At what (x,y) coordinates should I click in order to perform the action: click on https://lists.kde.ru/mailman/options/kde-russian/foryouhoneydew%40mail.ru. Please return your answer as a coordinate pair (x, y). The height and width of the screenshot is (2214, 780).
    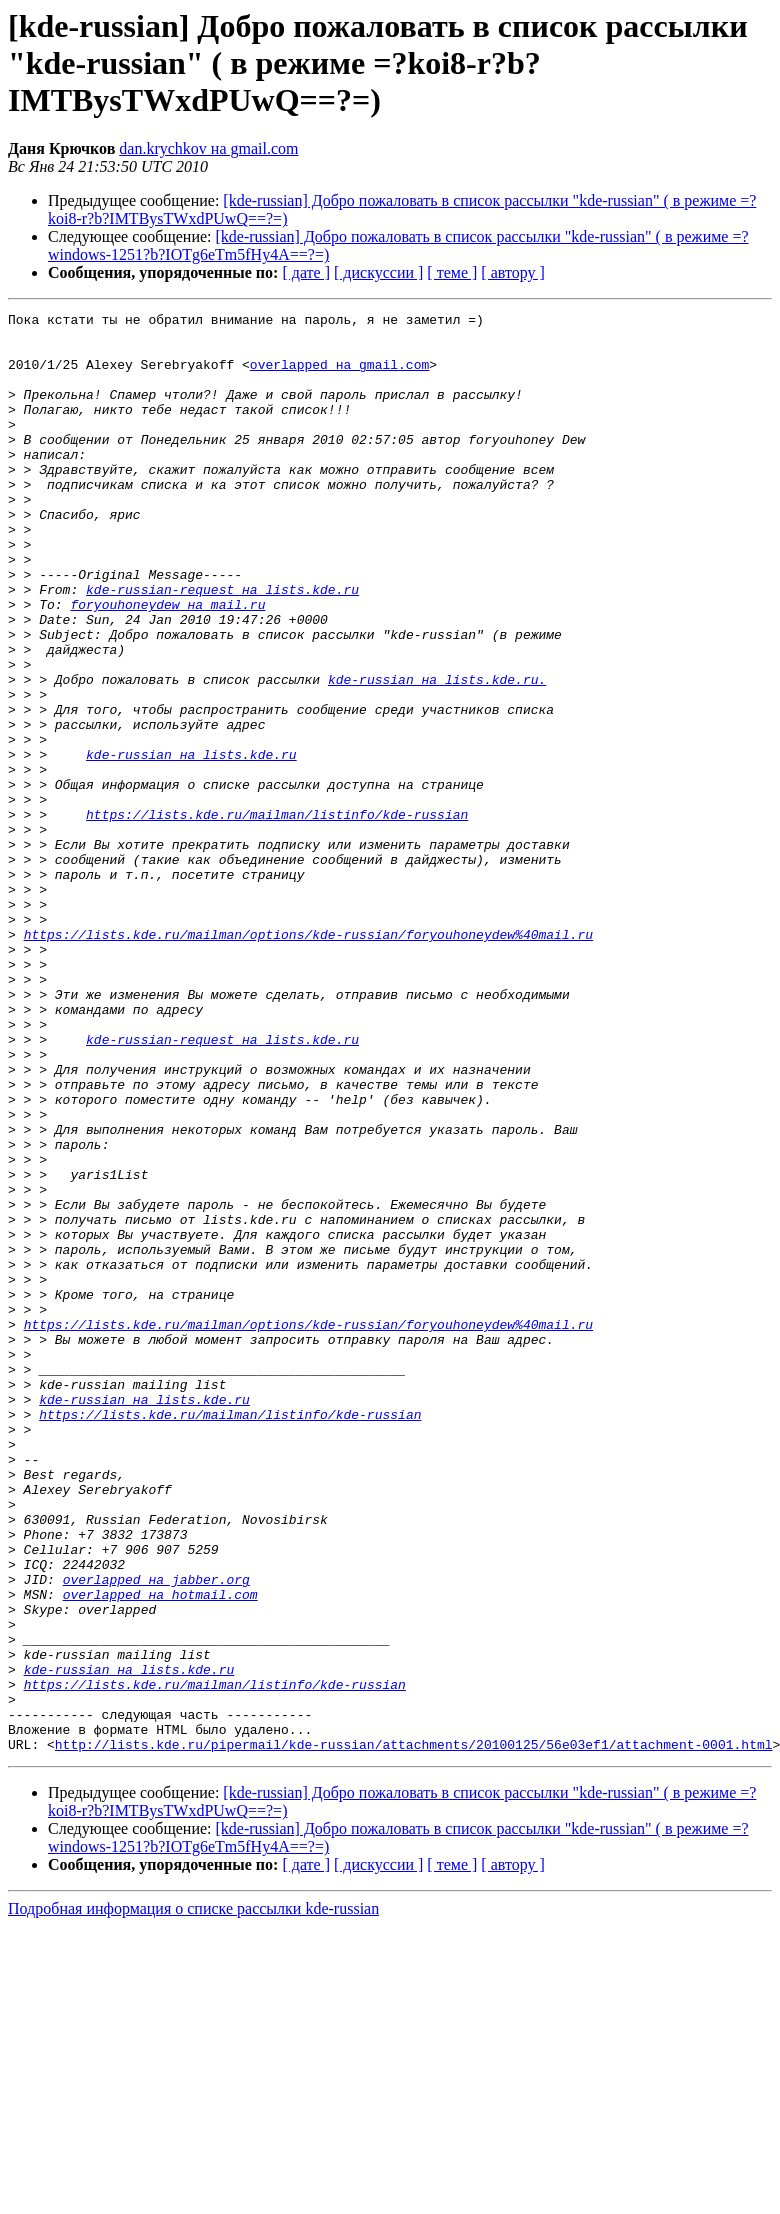
    Looking at the image, I should click on (308, 1060).